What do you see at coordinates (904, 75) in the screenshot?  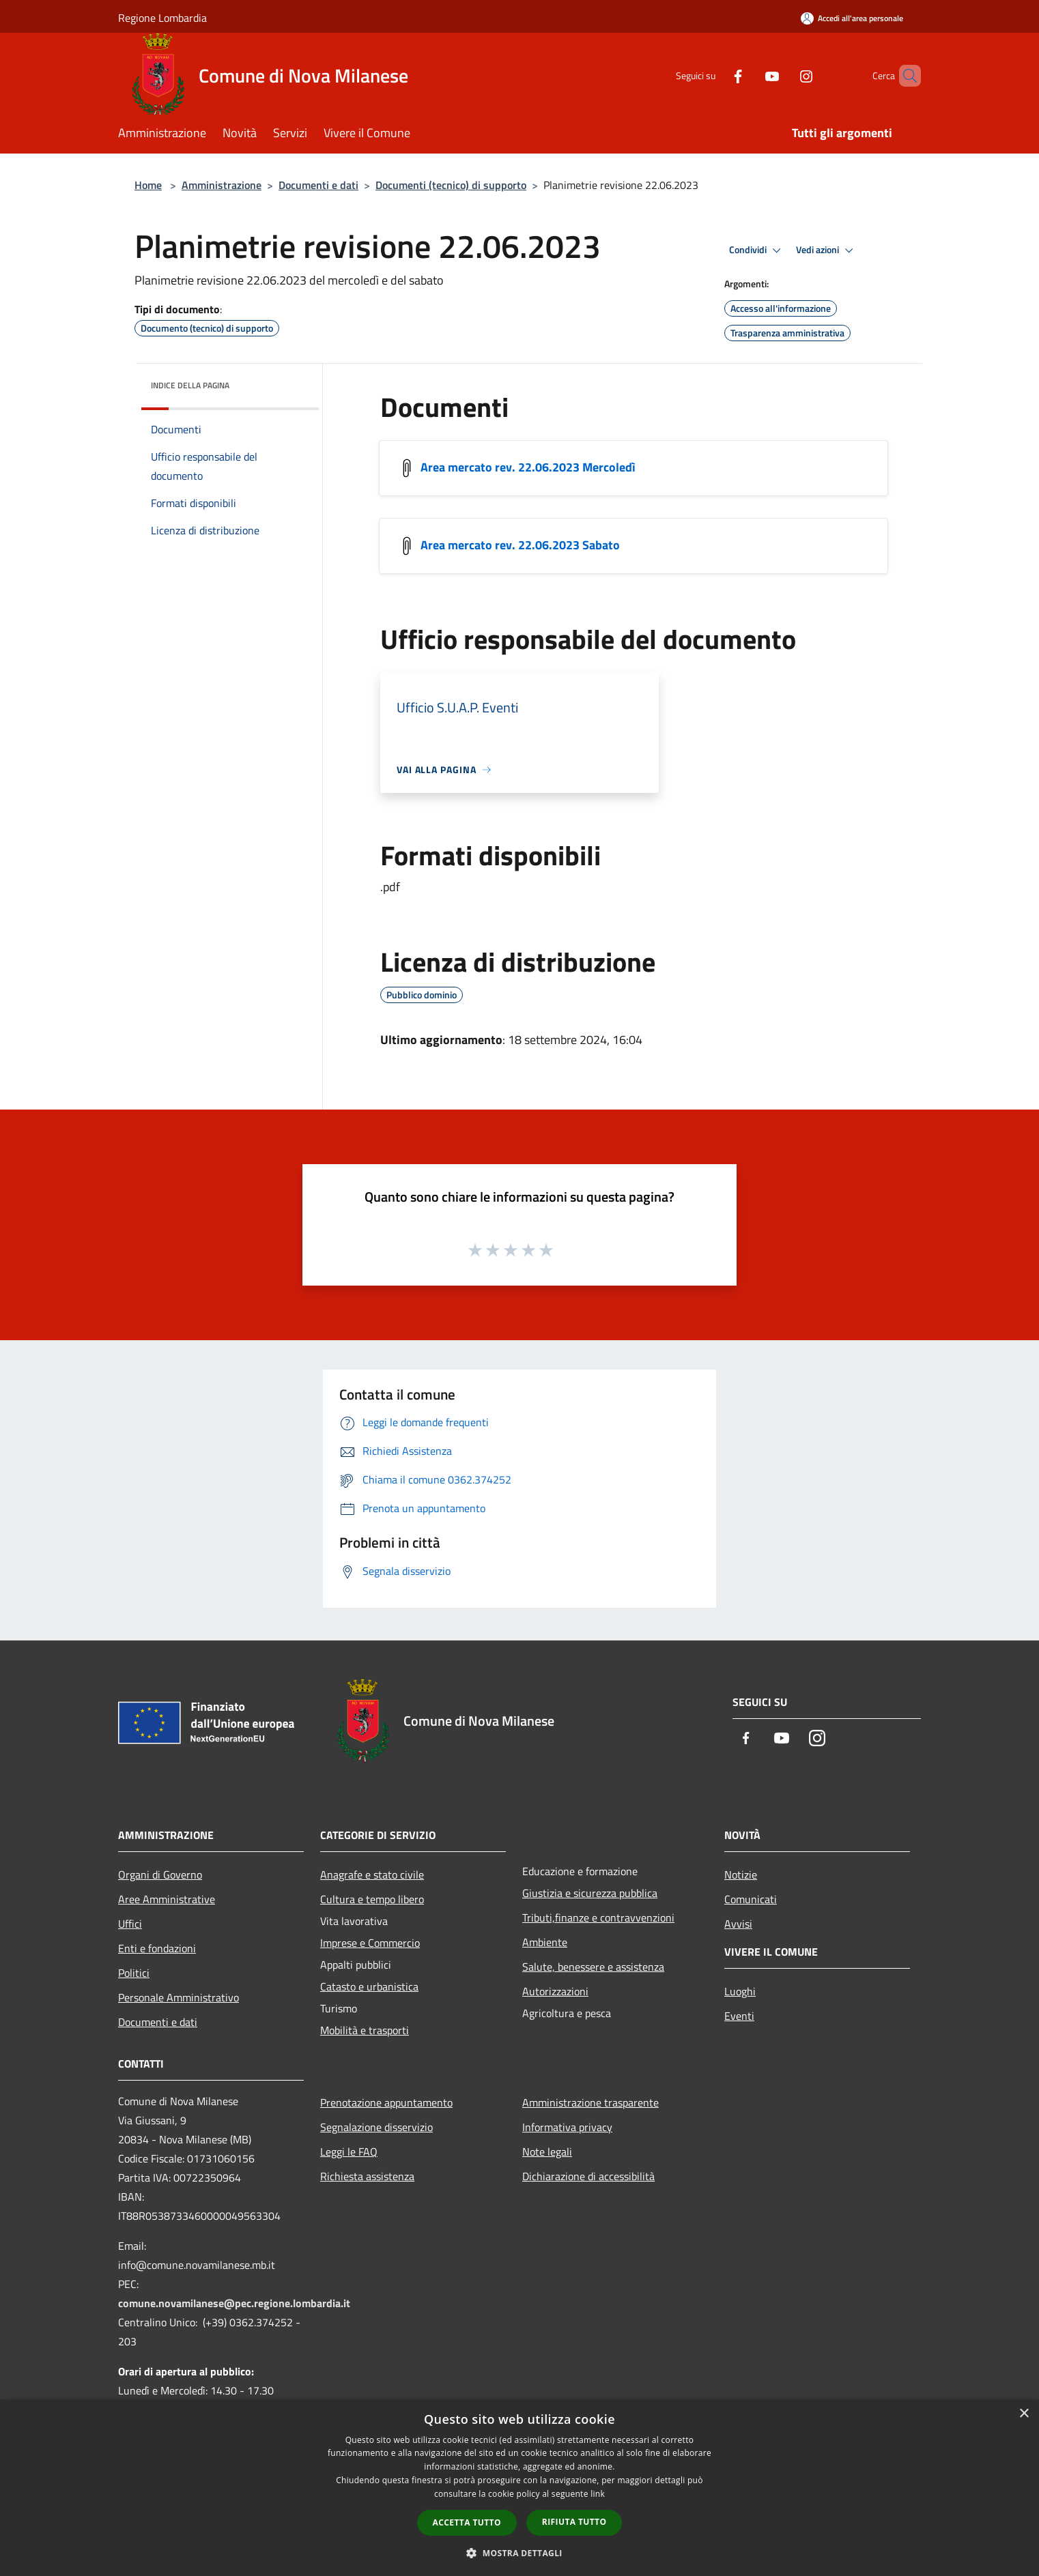 I see `[Cerca]` at bounding box center [904, 75].